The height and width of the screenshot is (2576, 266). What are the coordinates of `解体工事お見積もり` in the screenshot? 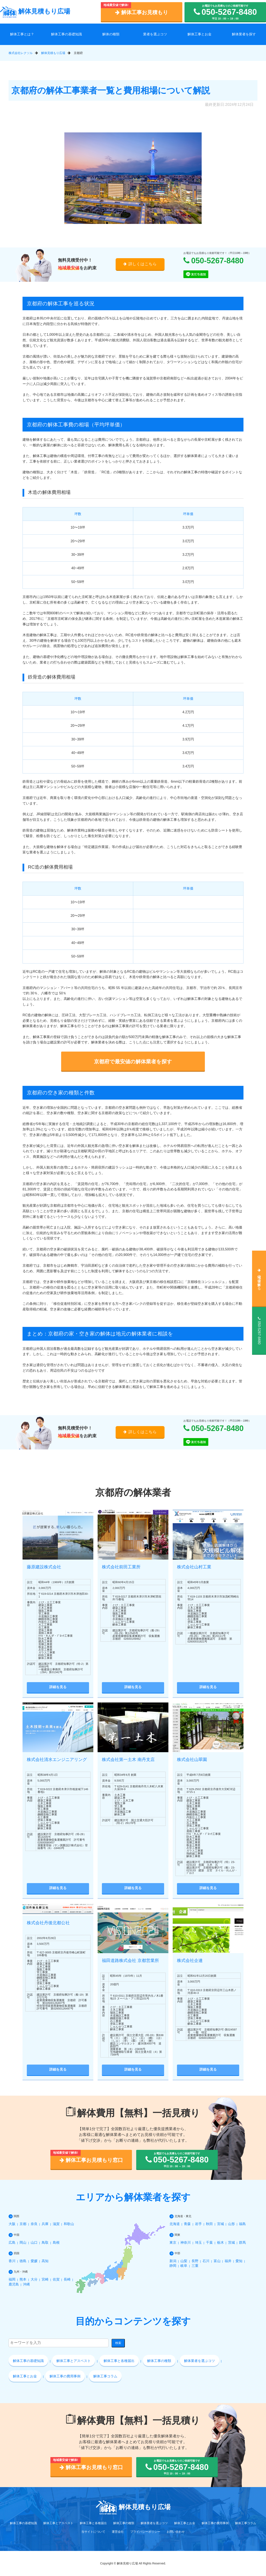 It's located at (141, 12).